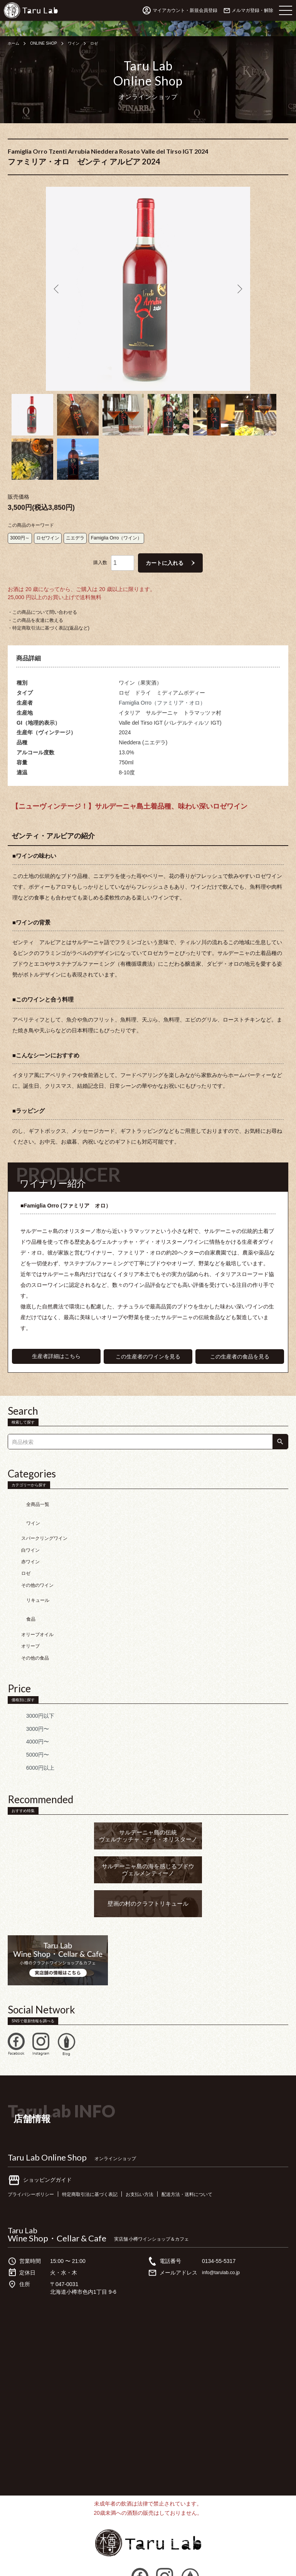  I want to click on マイアカウント・新規会員登録, so click(185, 10).